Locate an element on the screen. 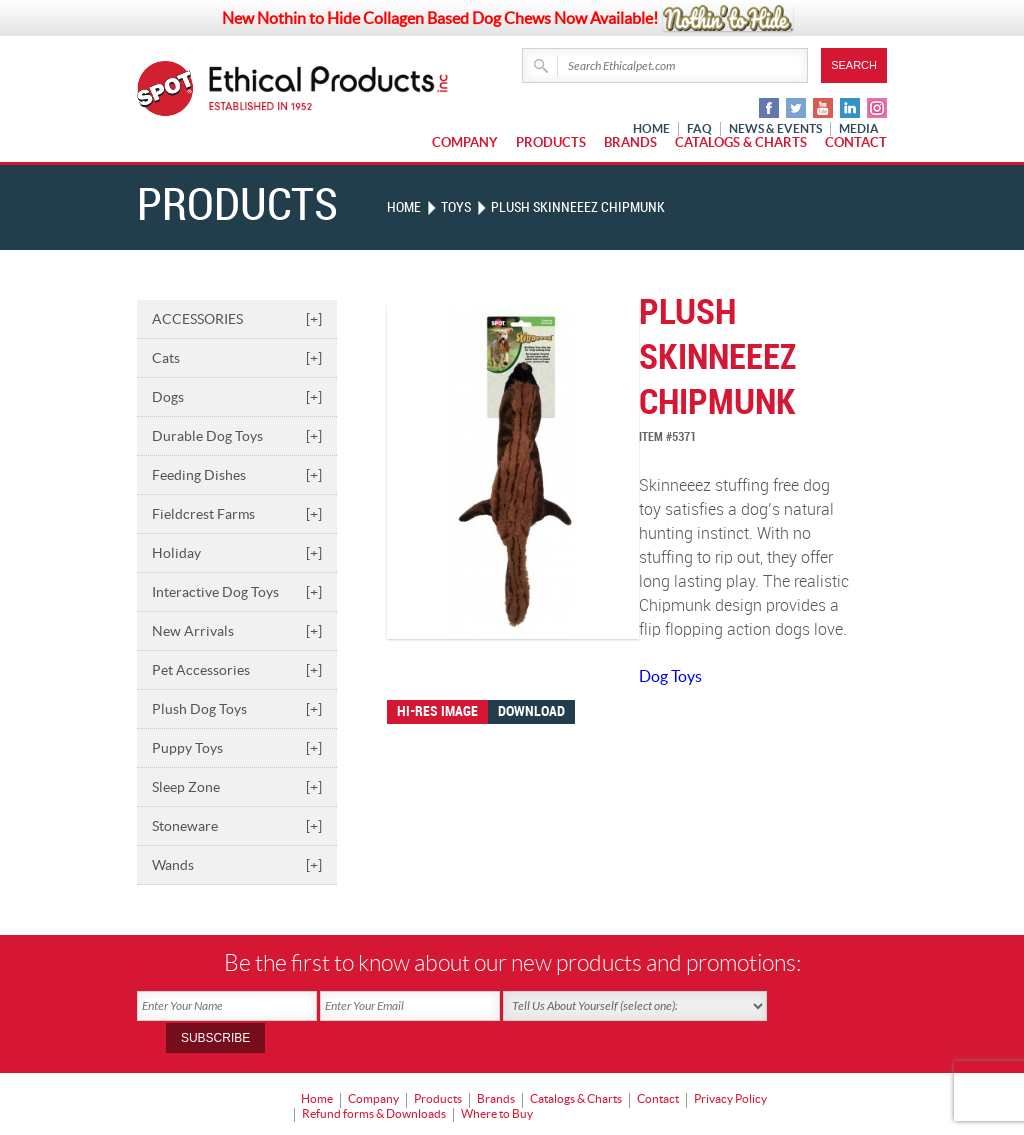  Dog Toys is located at coordinates (670, 676).